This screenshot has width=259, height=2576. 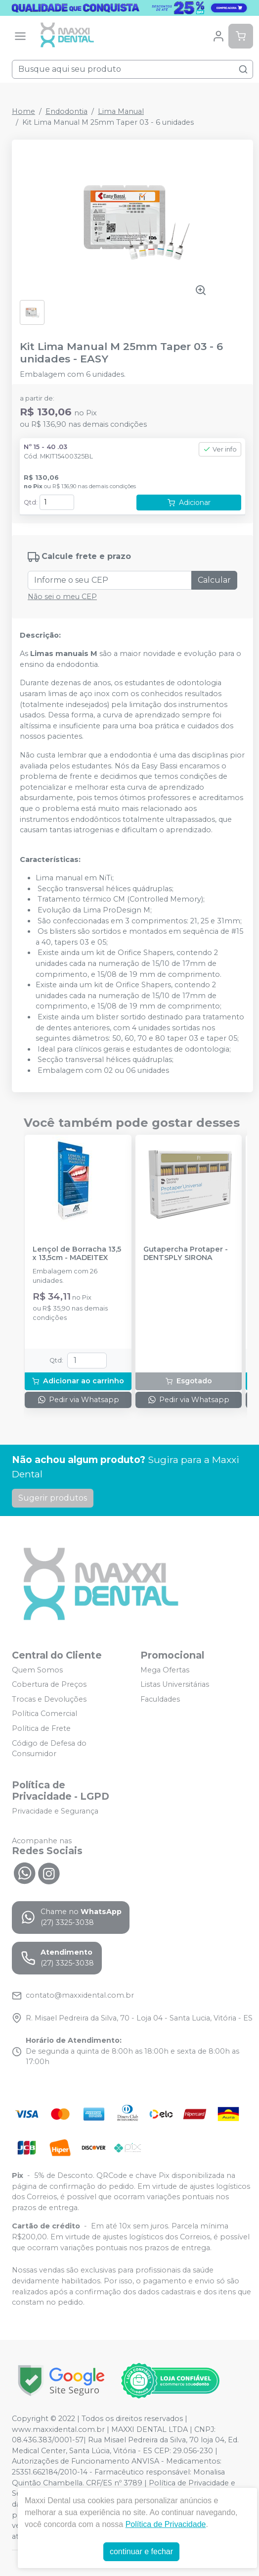 What do you see at coordinates (49, 1699) in the screenshot?
I see `Trocas e Devoluções` at bounding box center [49, 1699].